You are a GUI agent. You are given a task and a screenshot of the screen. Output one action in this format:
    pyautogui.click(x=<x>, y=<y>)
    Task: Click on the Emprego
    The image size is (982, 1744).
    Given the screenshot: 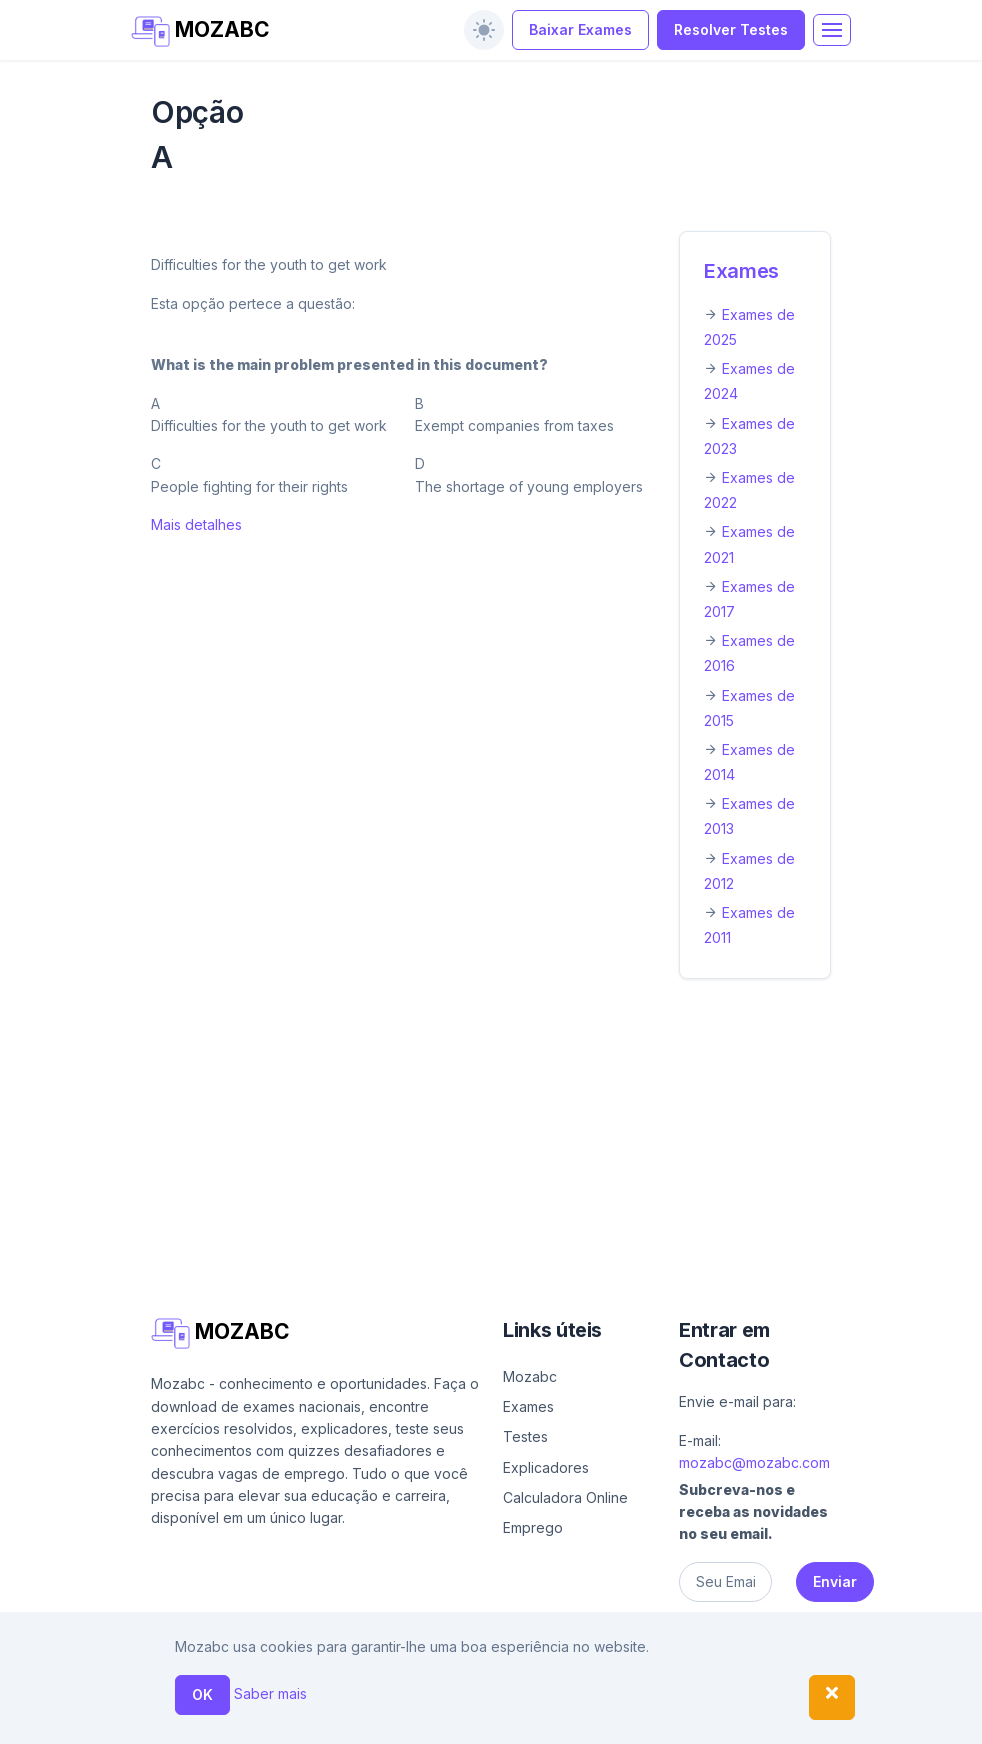 What is the action you would take?
    pyautogui.click(x=533, y=1527)
    